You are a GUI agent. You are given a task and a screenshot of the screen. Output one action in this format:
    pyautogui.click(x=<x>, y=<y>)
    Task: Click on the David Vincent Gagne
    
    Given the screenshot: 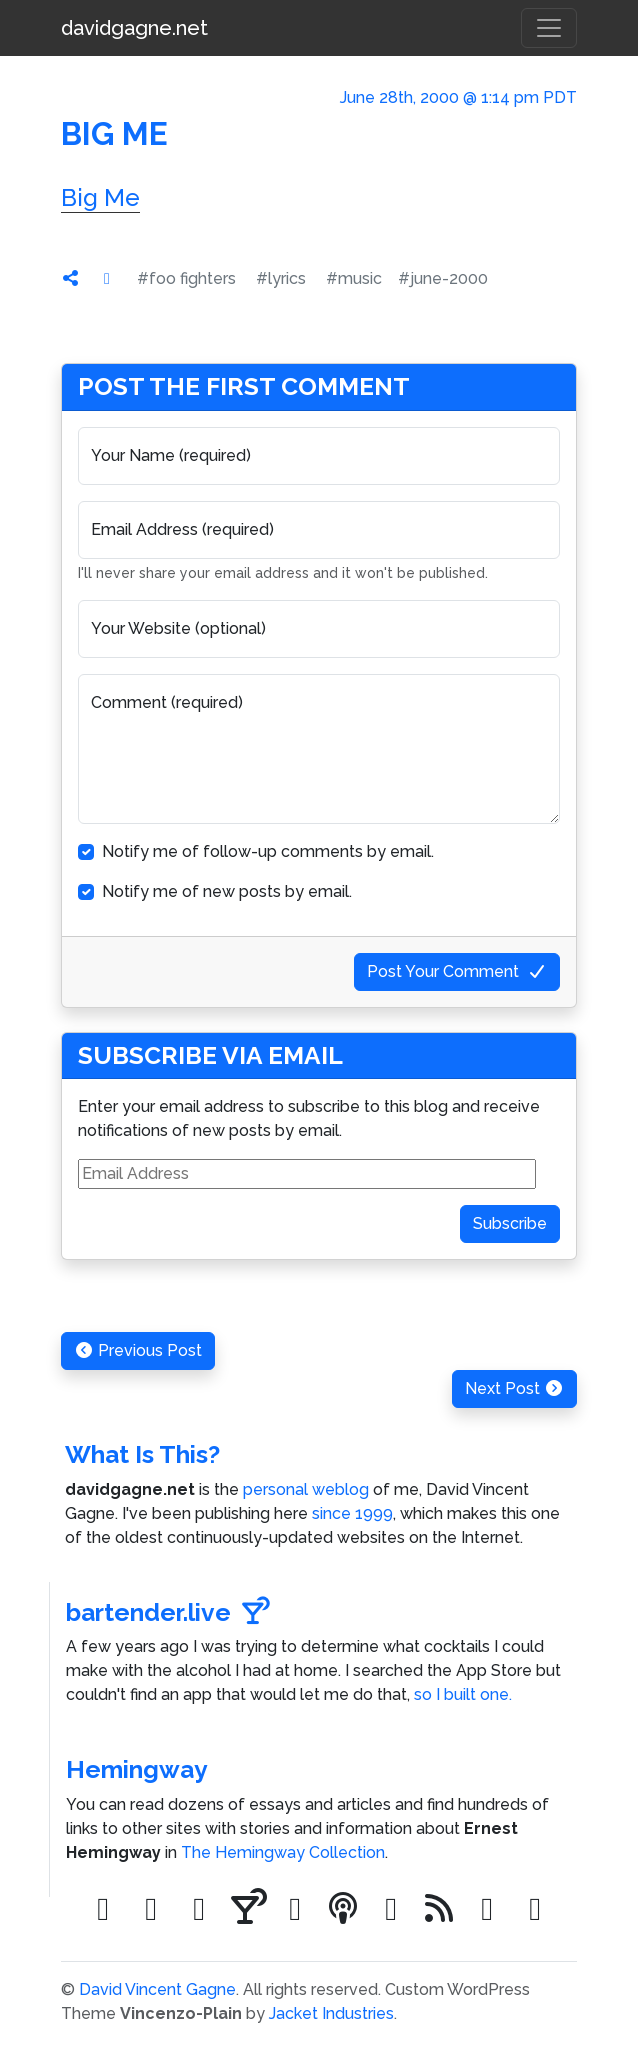 What is the action you would take?
    pyautogui.click(x=157, y=1989)
    